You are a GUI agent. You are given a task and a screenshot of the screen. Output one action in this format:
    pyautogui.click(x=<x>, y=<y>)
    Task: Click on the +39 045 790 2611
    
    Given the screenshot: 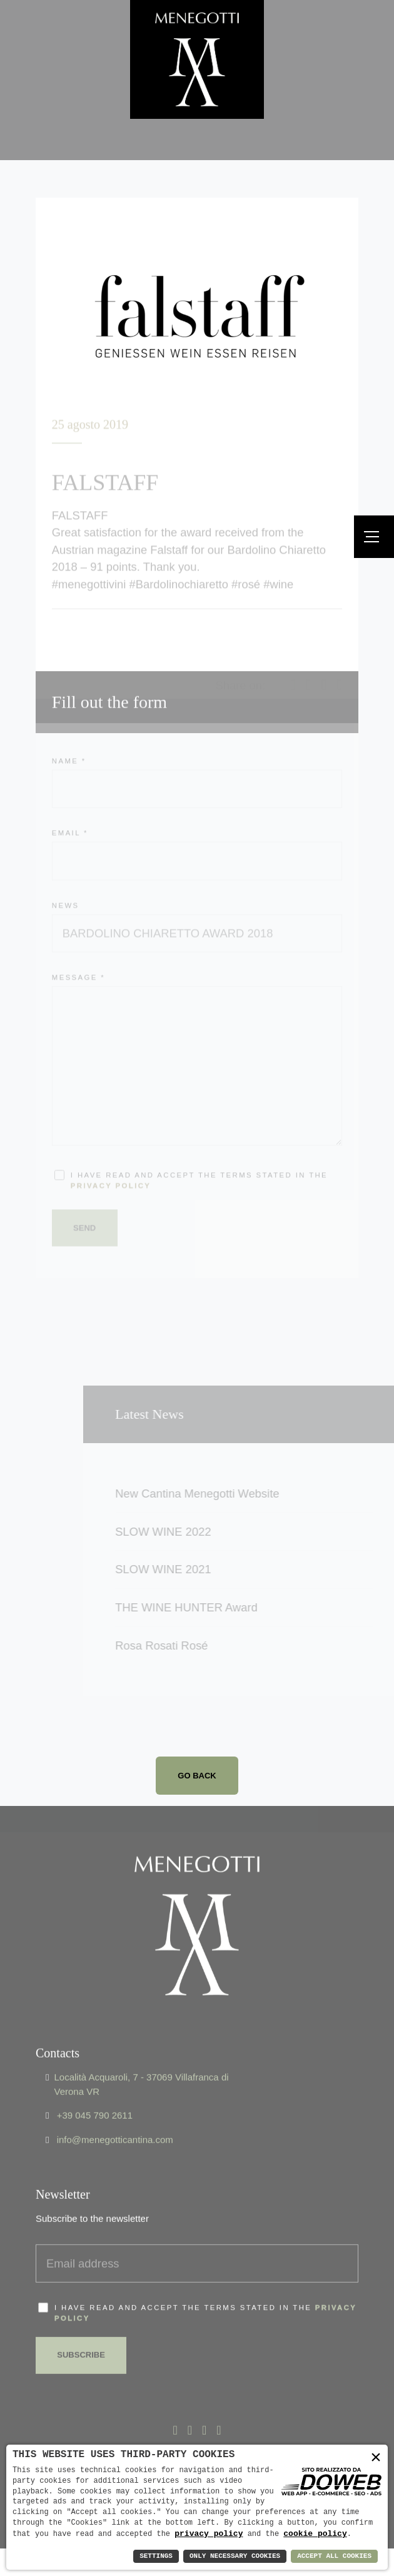 What is the action you would take?
    pyautogui.click(x=95, y=2087)
    